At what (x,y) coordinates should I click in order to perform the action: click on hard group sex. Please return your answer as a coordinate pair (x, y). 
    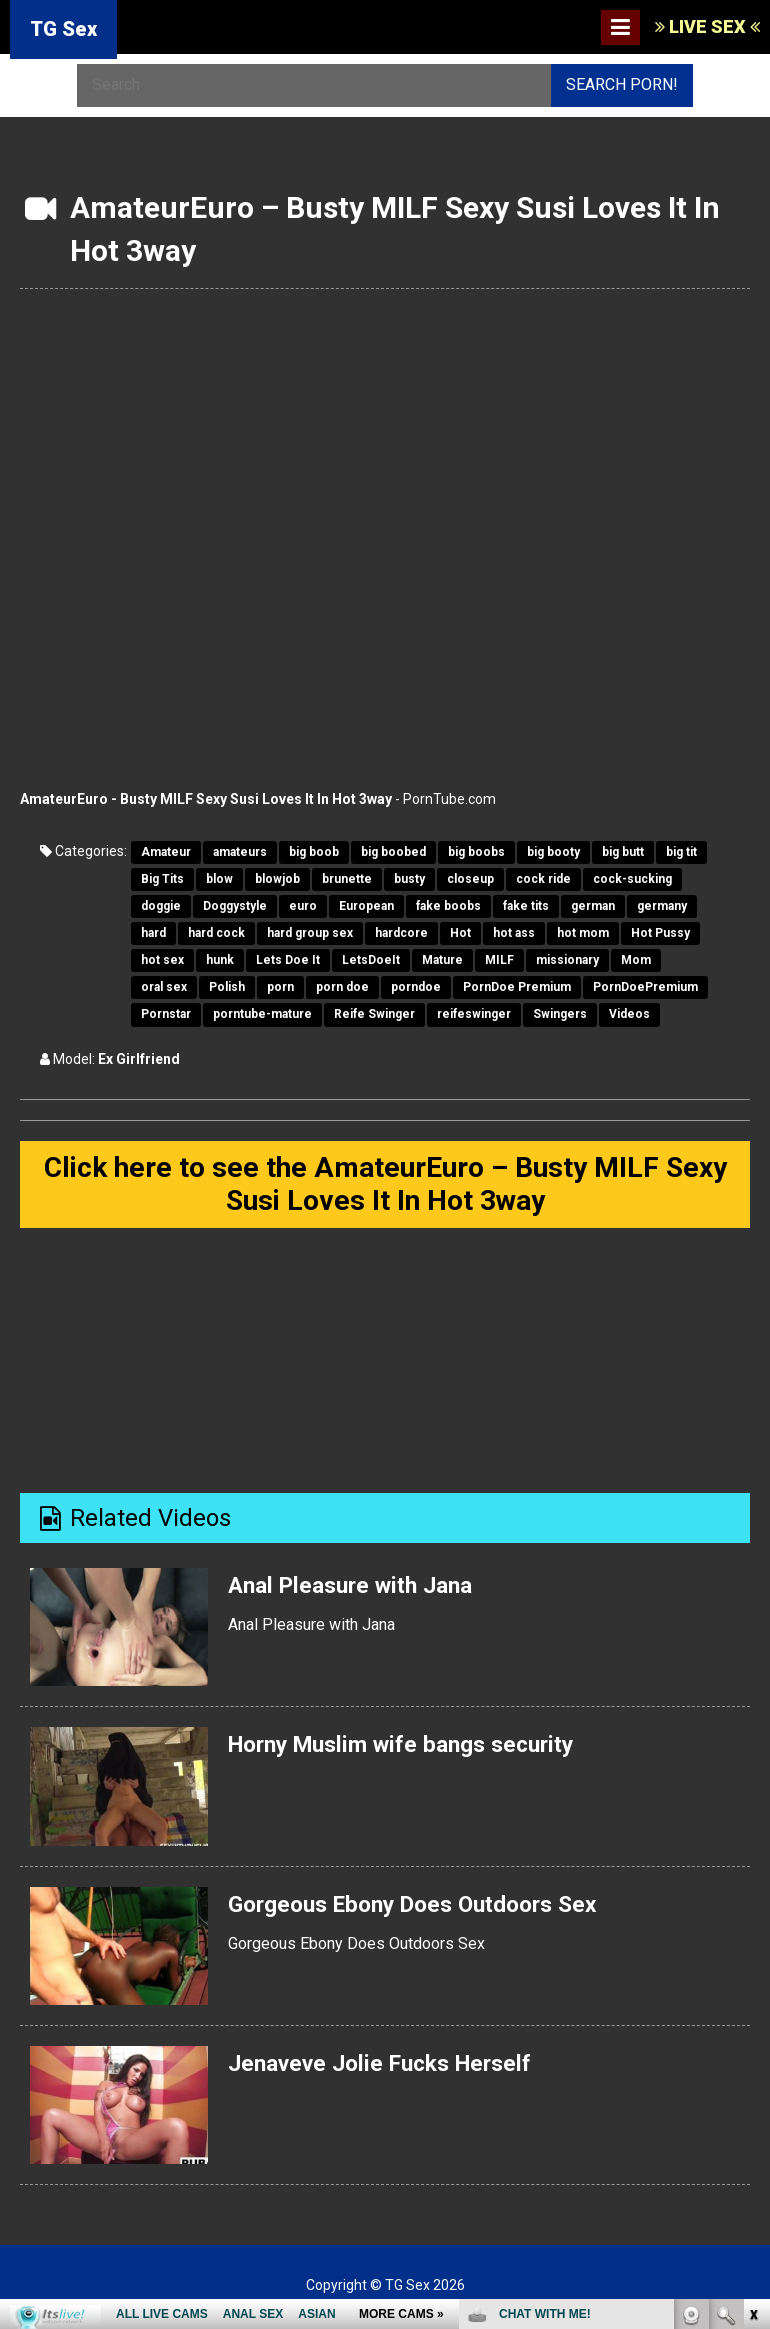
    Looking at the image, I should click on (310, 933).